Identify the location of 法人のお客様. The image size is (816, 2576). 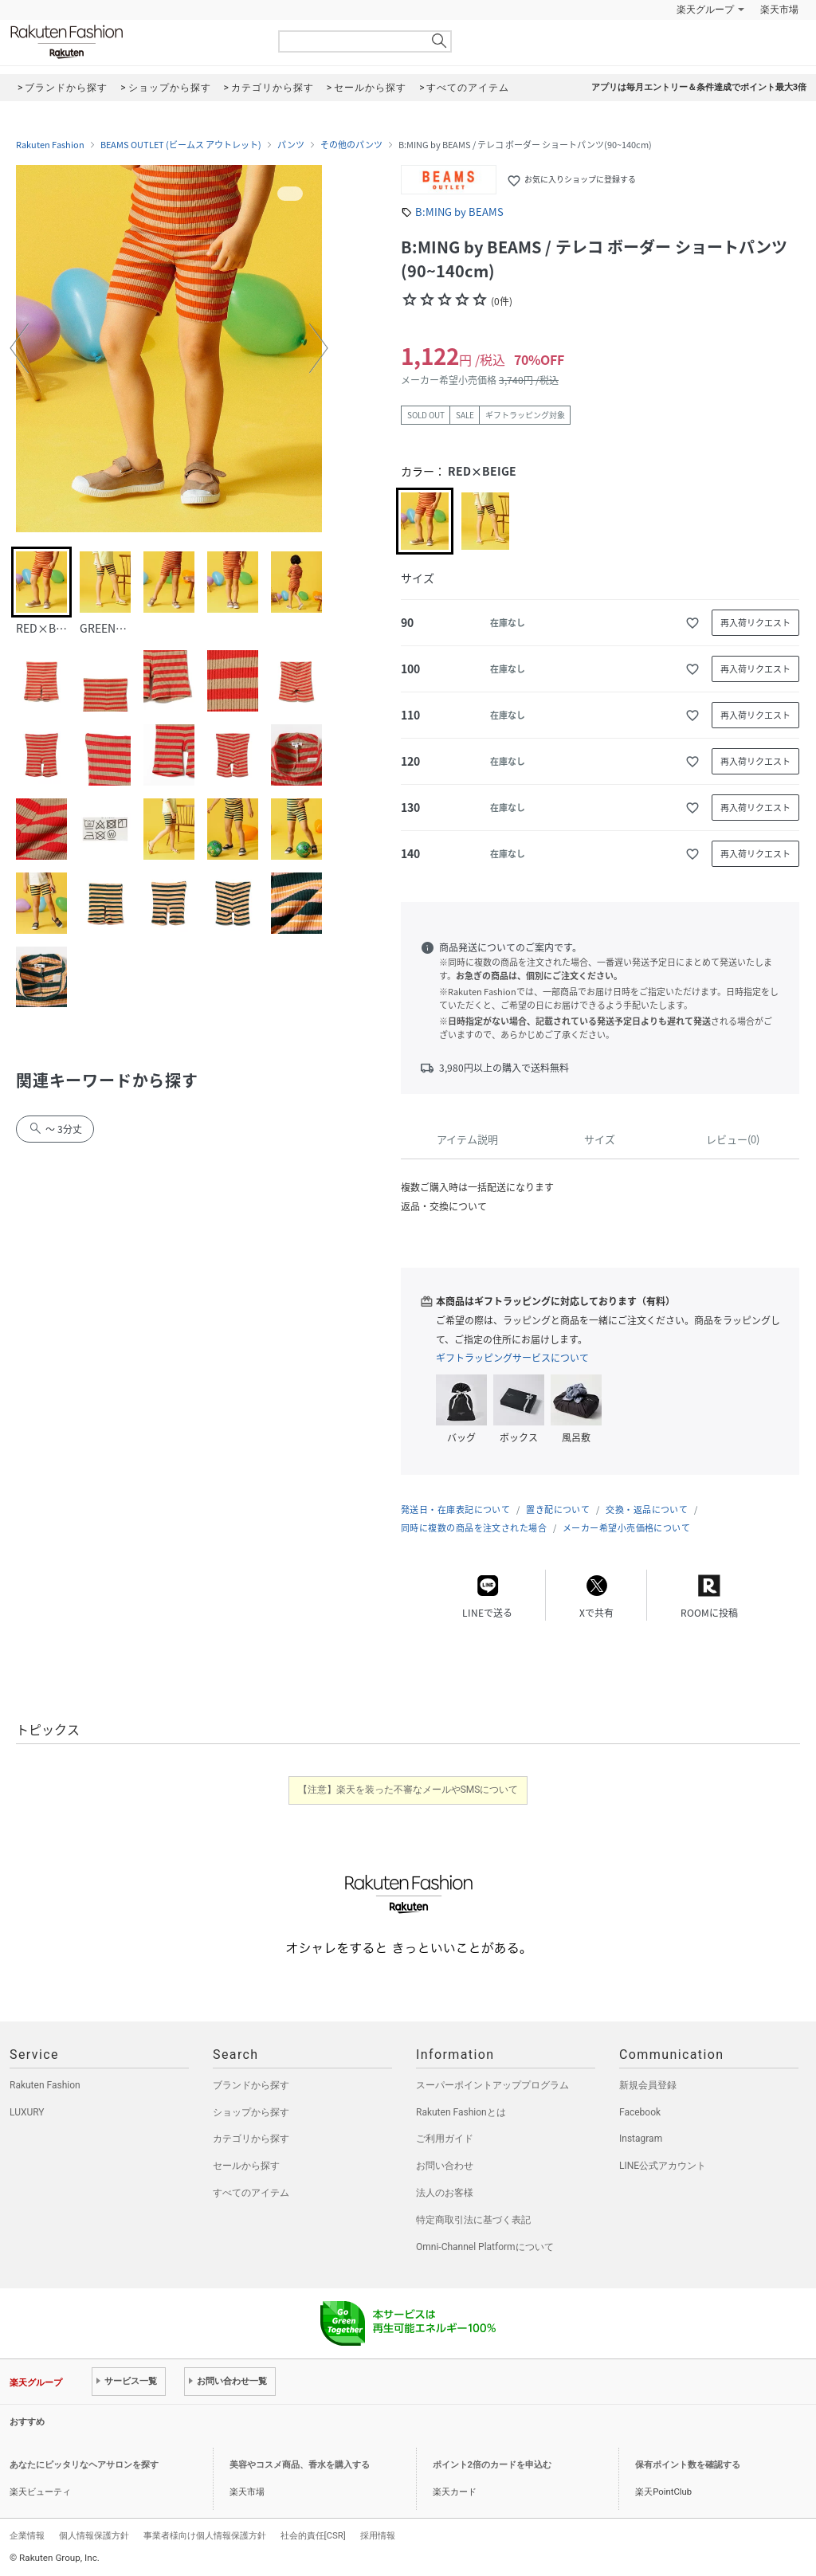
(444, 2192).